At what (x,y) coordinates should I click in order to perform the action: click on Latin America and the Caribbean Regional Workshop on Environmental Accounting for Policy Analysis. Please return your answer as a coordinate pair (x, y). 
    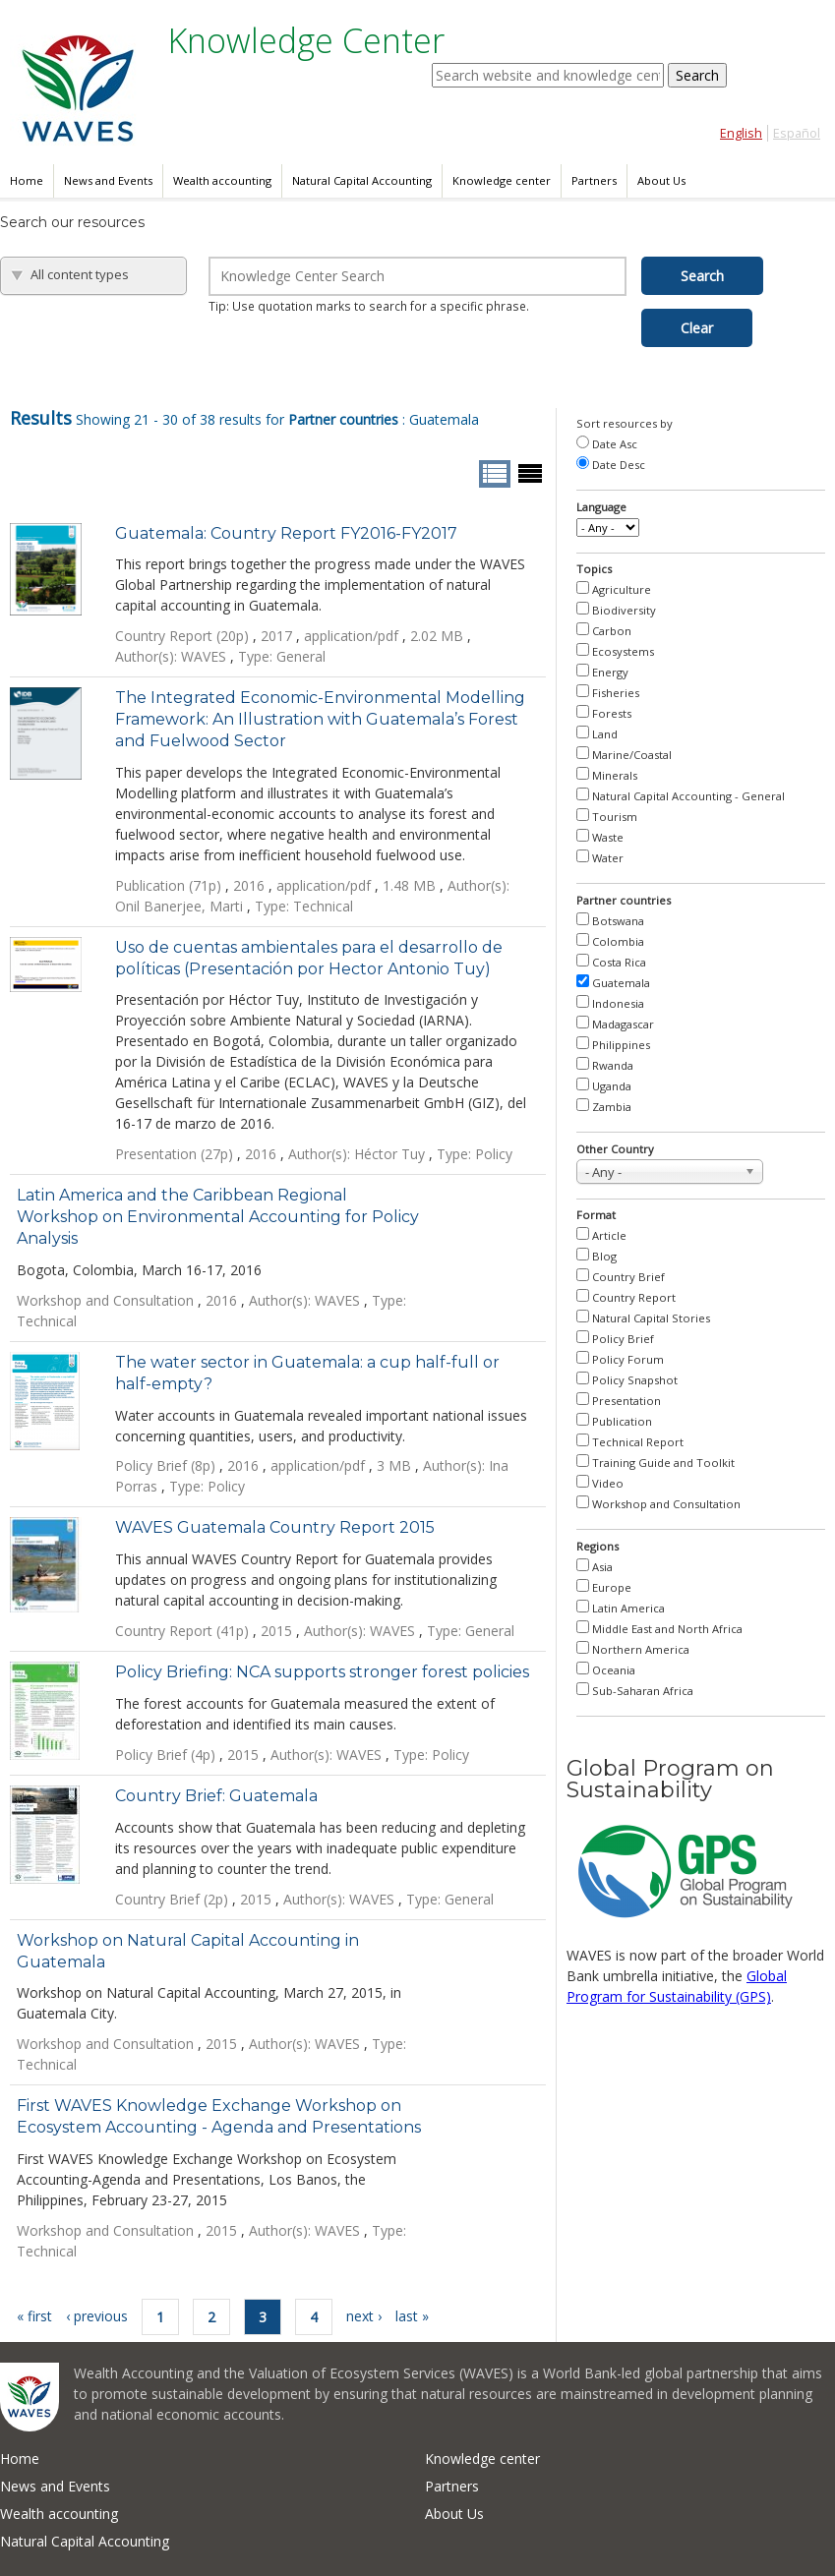
    Looking at the image, I should click on (218, 1217).